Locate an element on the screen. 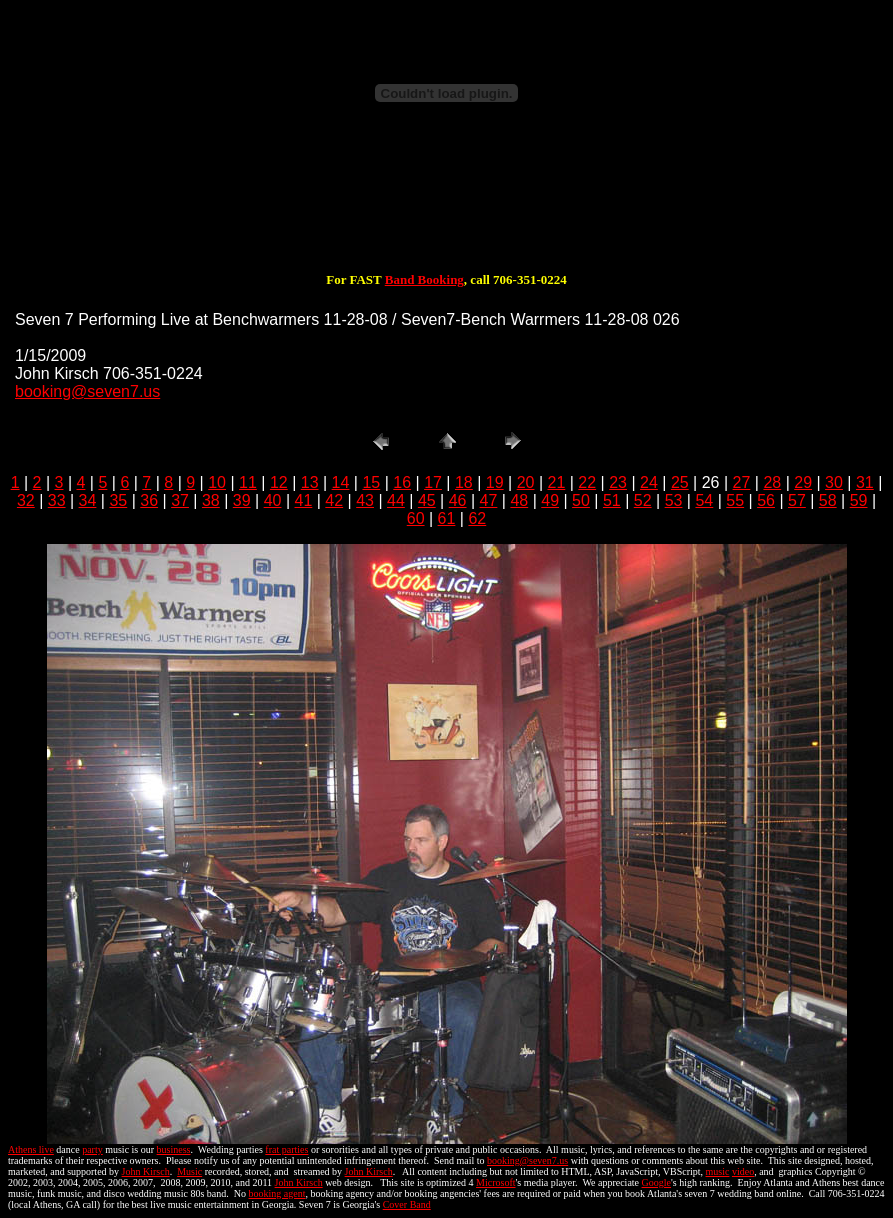 This screenshot has height=1218, width=893. 56 is located at coordinates (766, 500).